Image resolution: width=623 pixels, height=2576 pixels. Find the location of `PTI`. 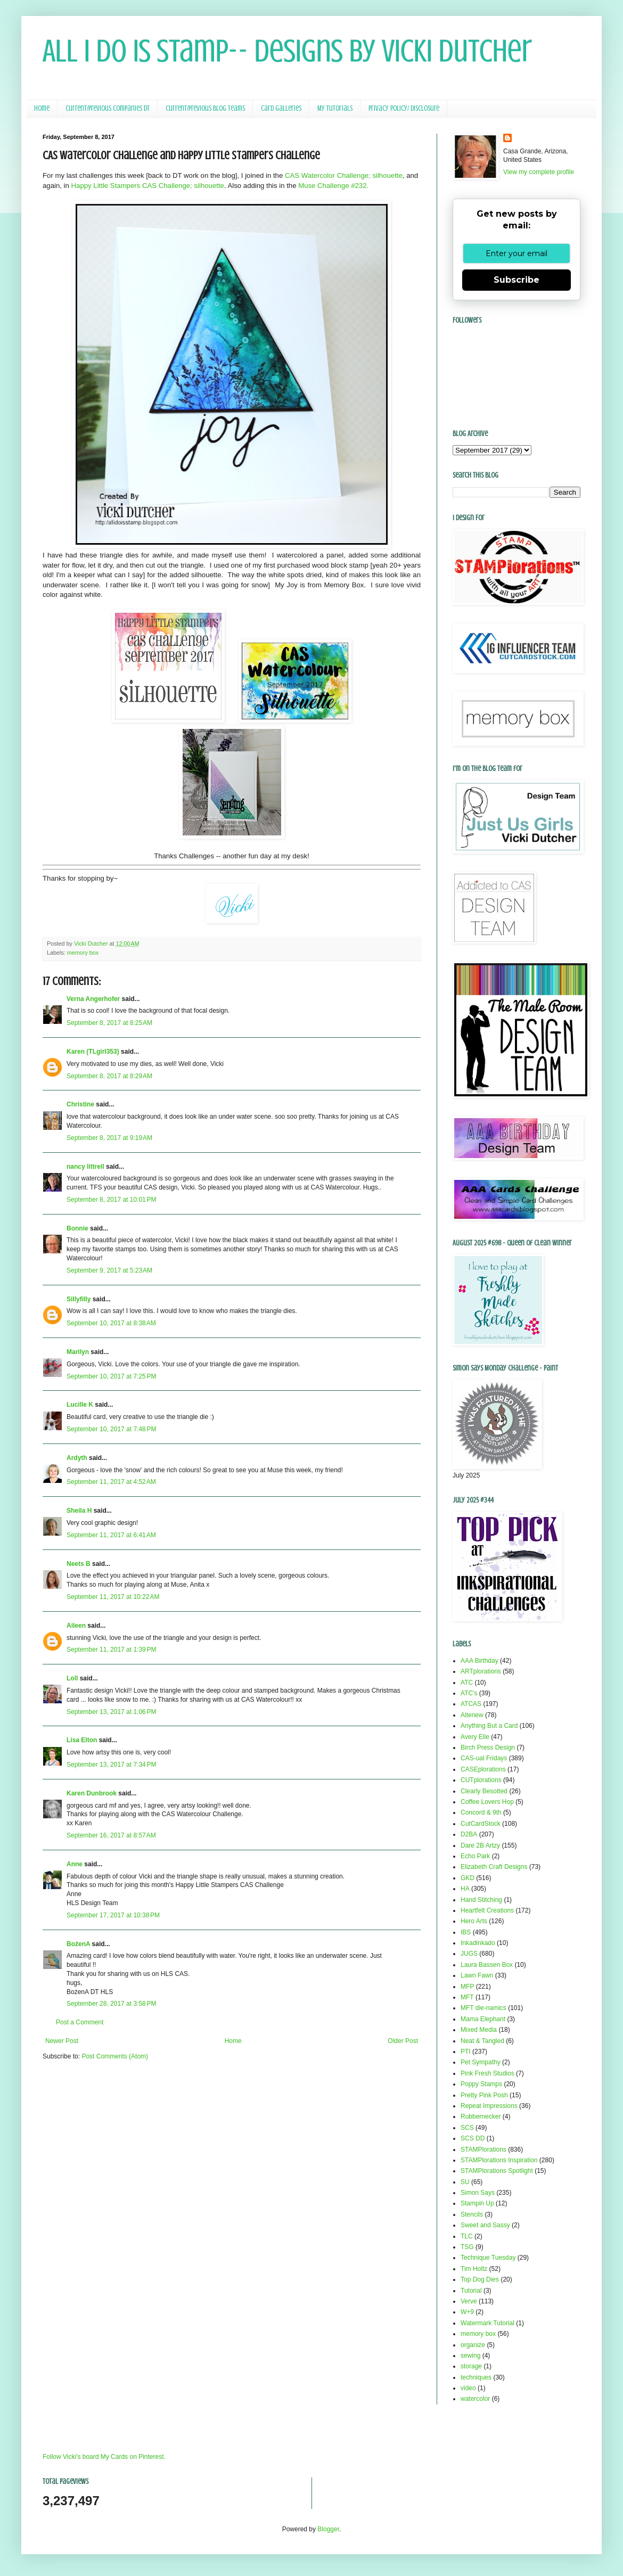

PTI is located at coordinates (466, 2051).